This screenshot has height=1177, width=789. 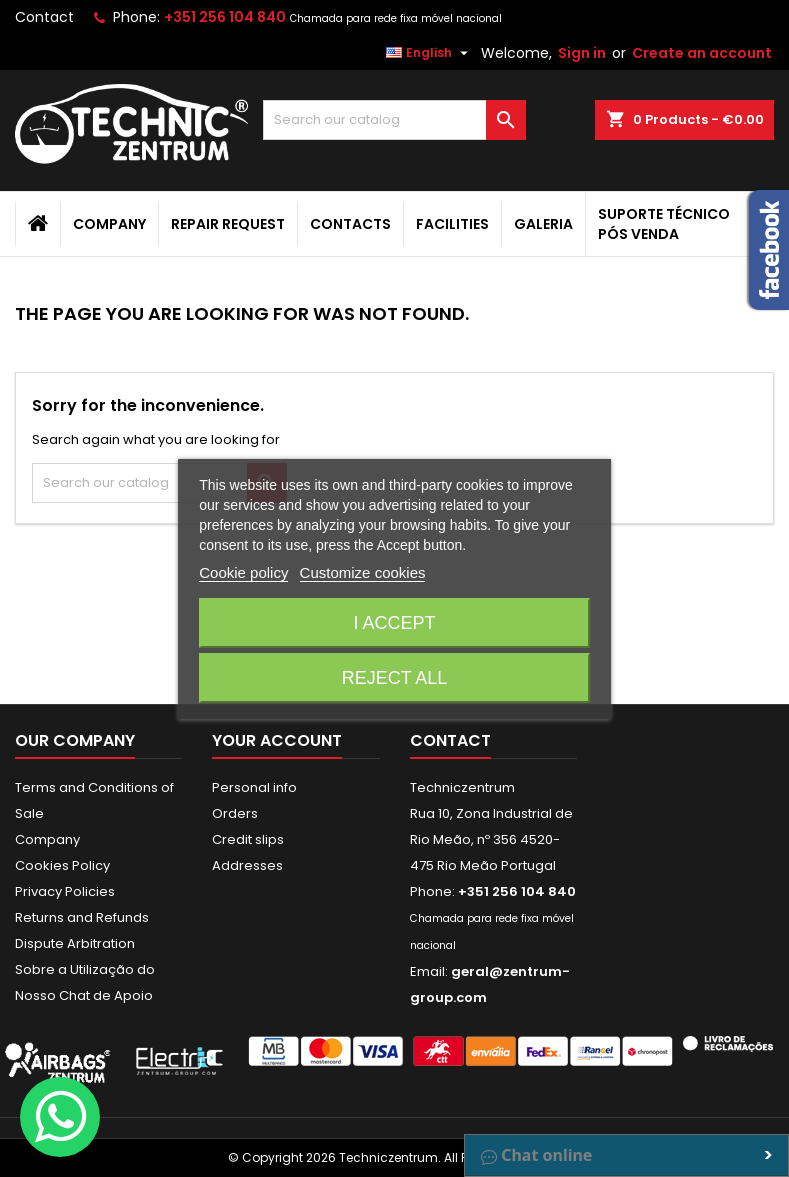 What do you see at coordinates (254, 787) in the screenshot?
I see `Personal info` at bounding box center [254, 787].